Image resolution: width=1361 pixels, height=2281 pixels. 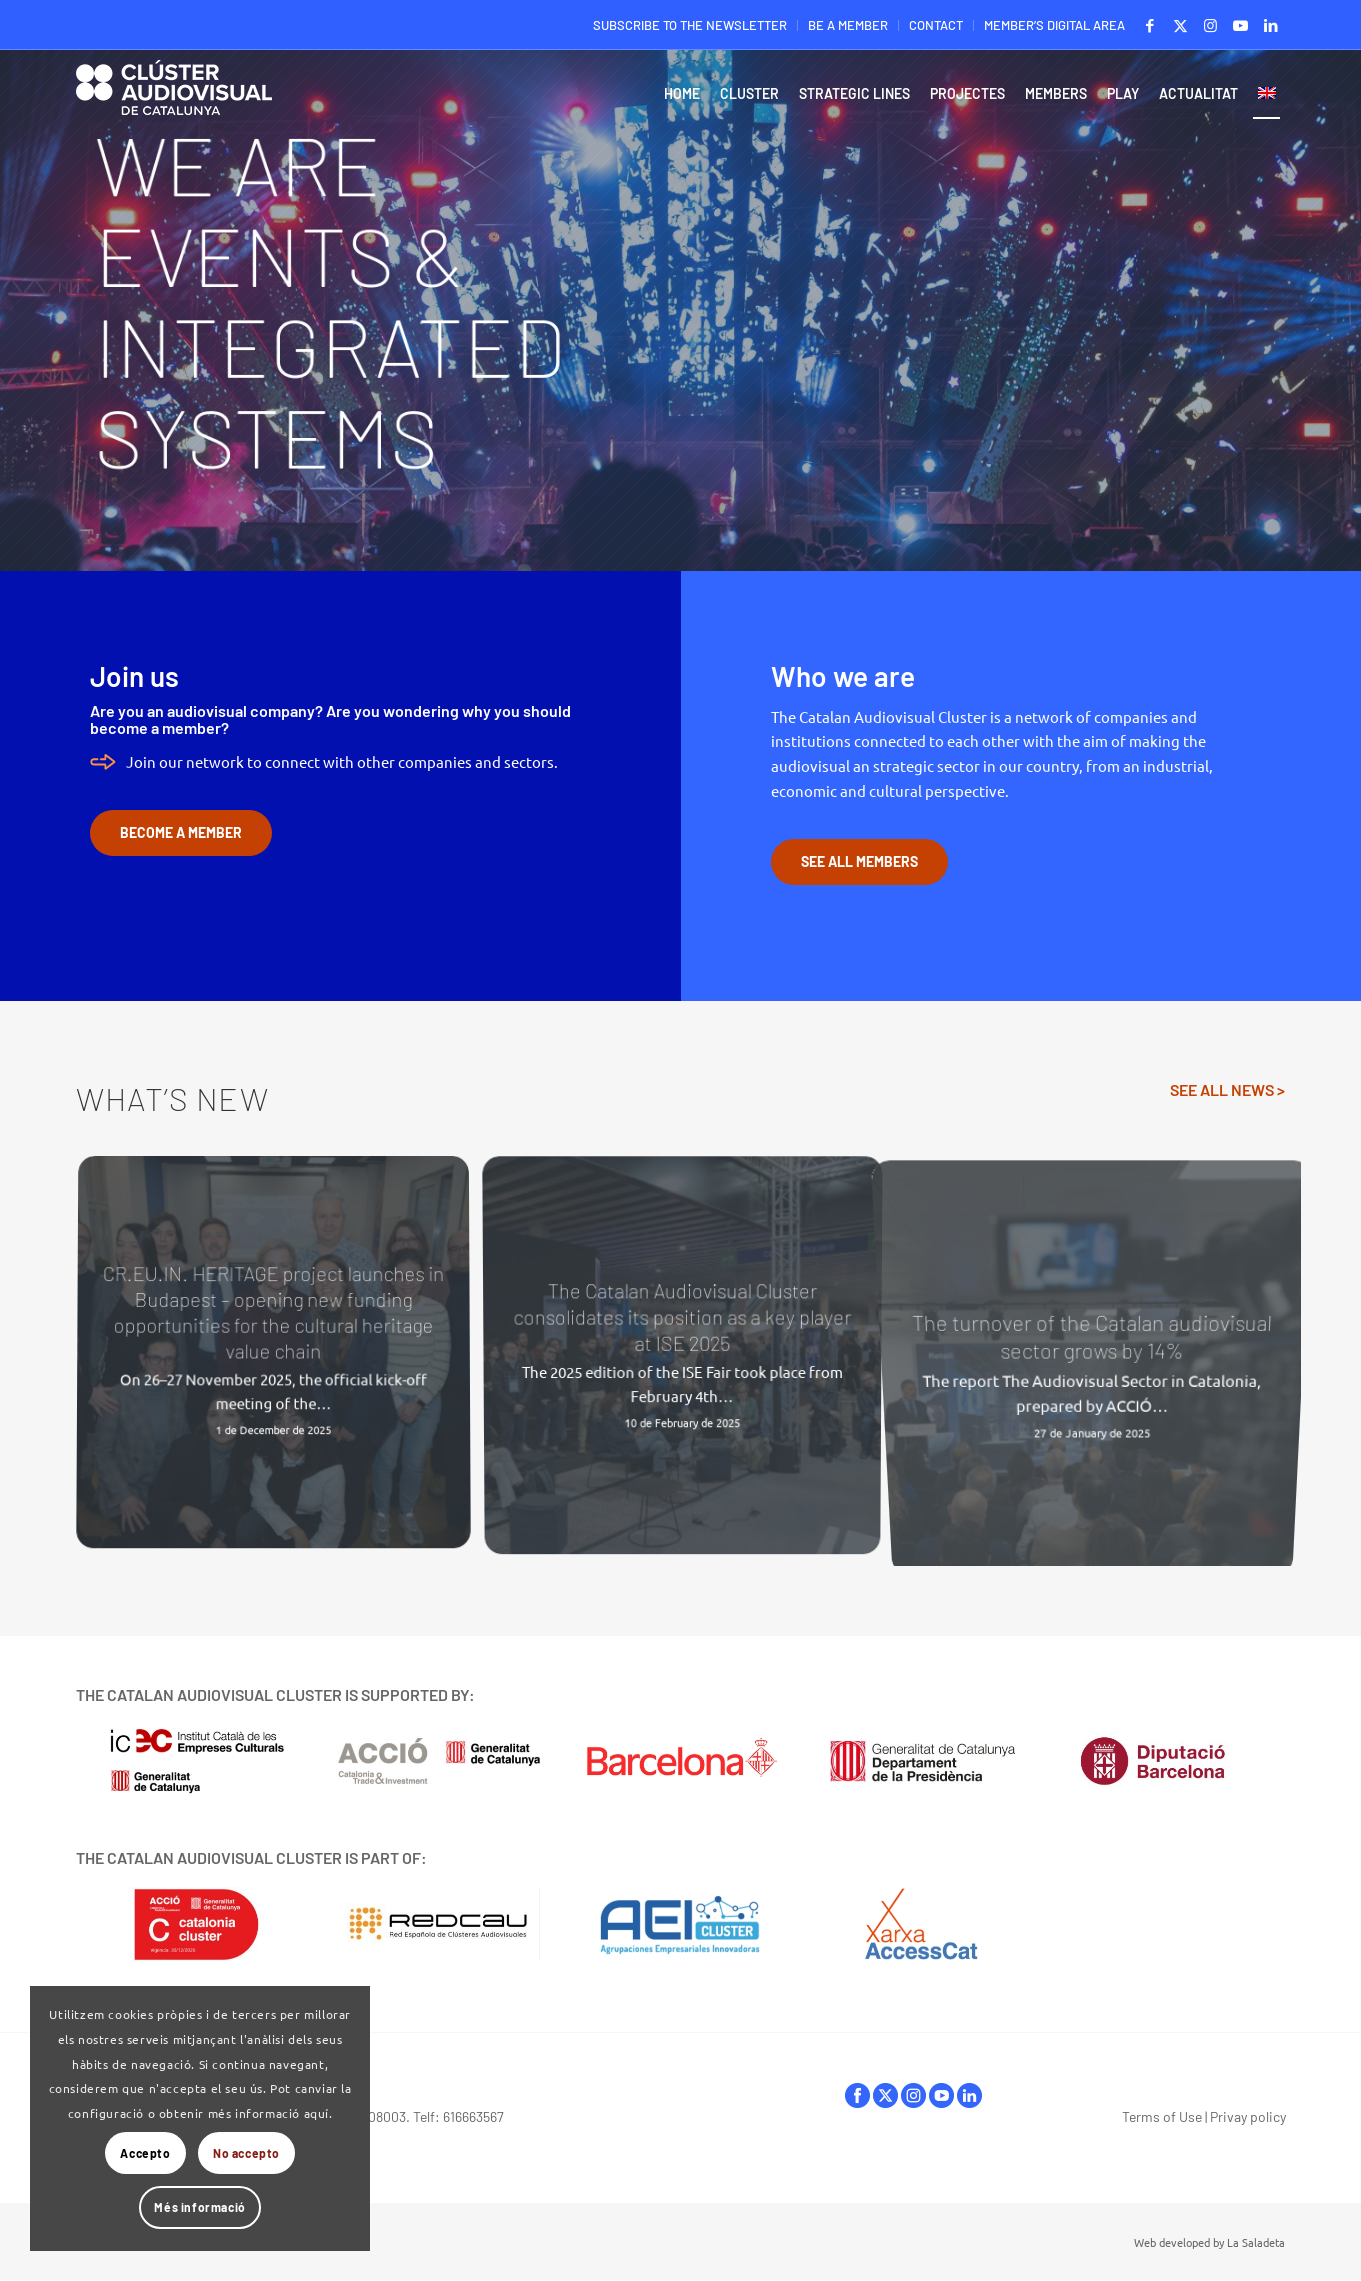 What do you see at coordinates (246, 2153) in the screenshot?
I see `No accepto` at bounding box center [246, 2153].